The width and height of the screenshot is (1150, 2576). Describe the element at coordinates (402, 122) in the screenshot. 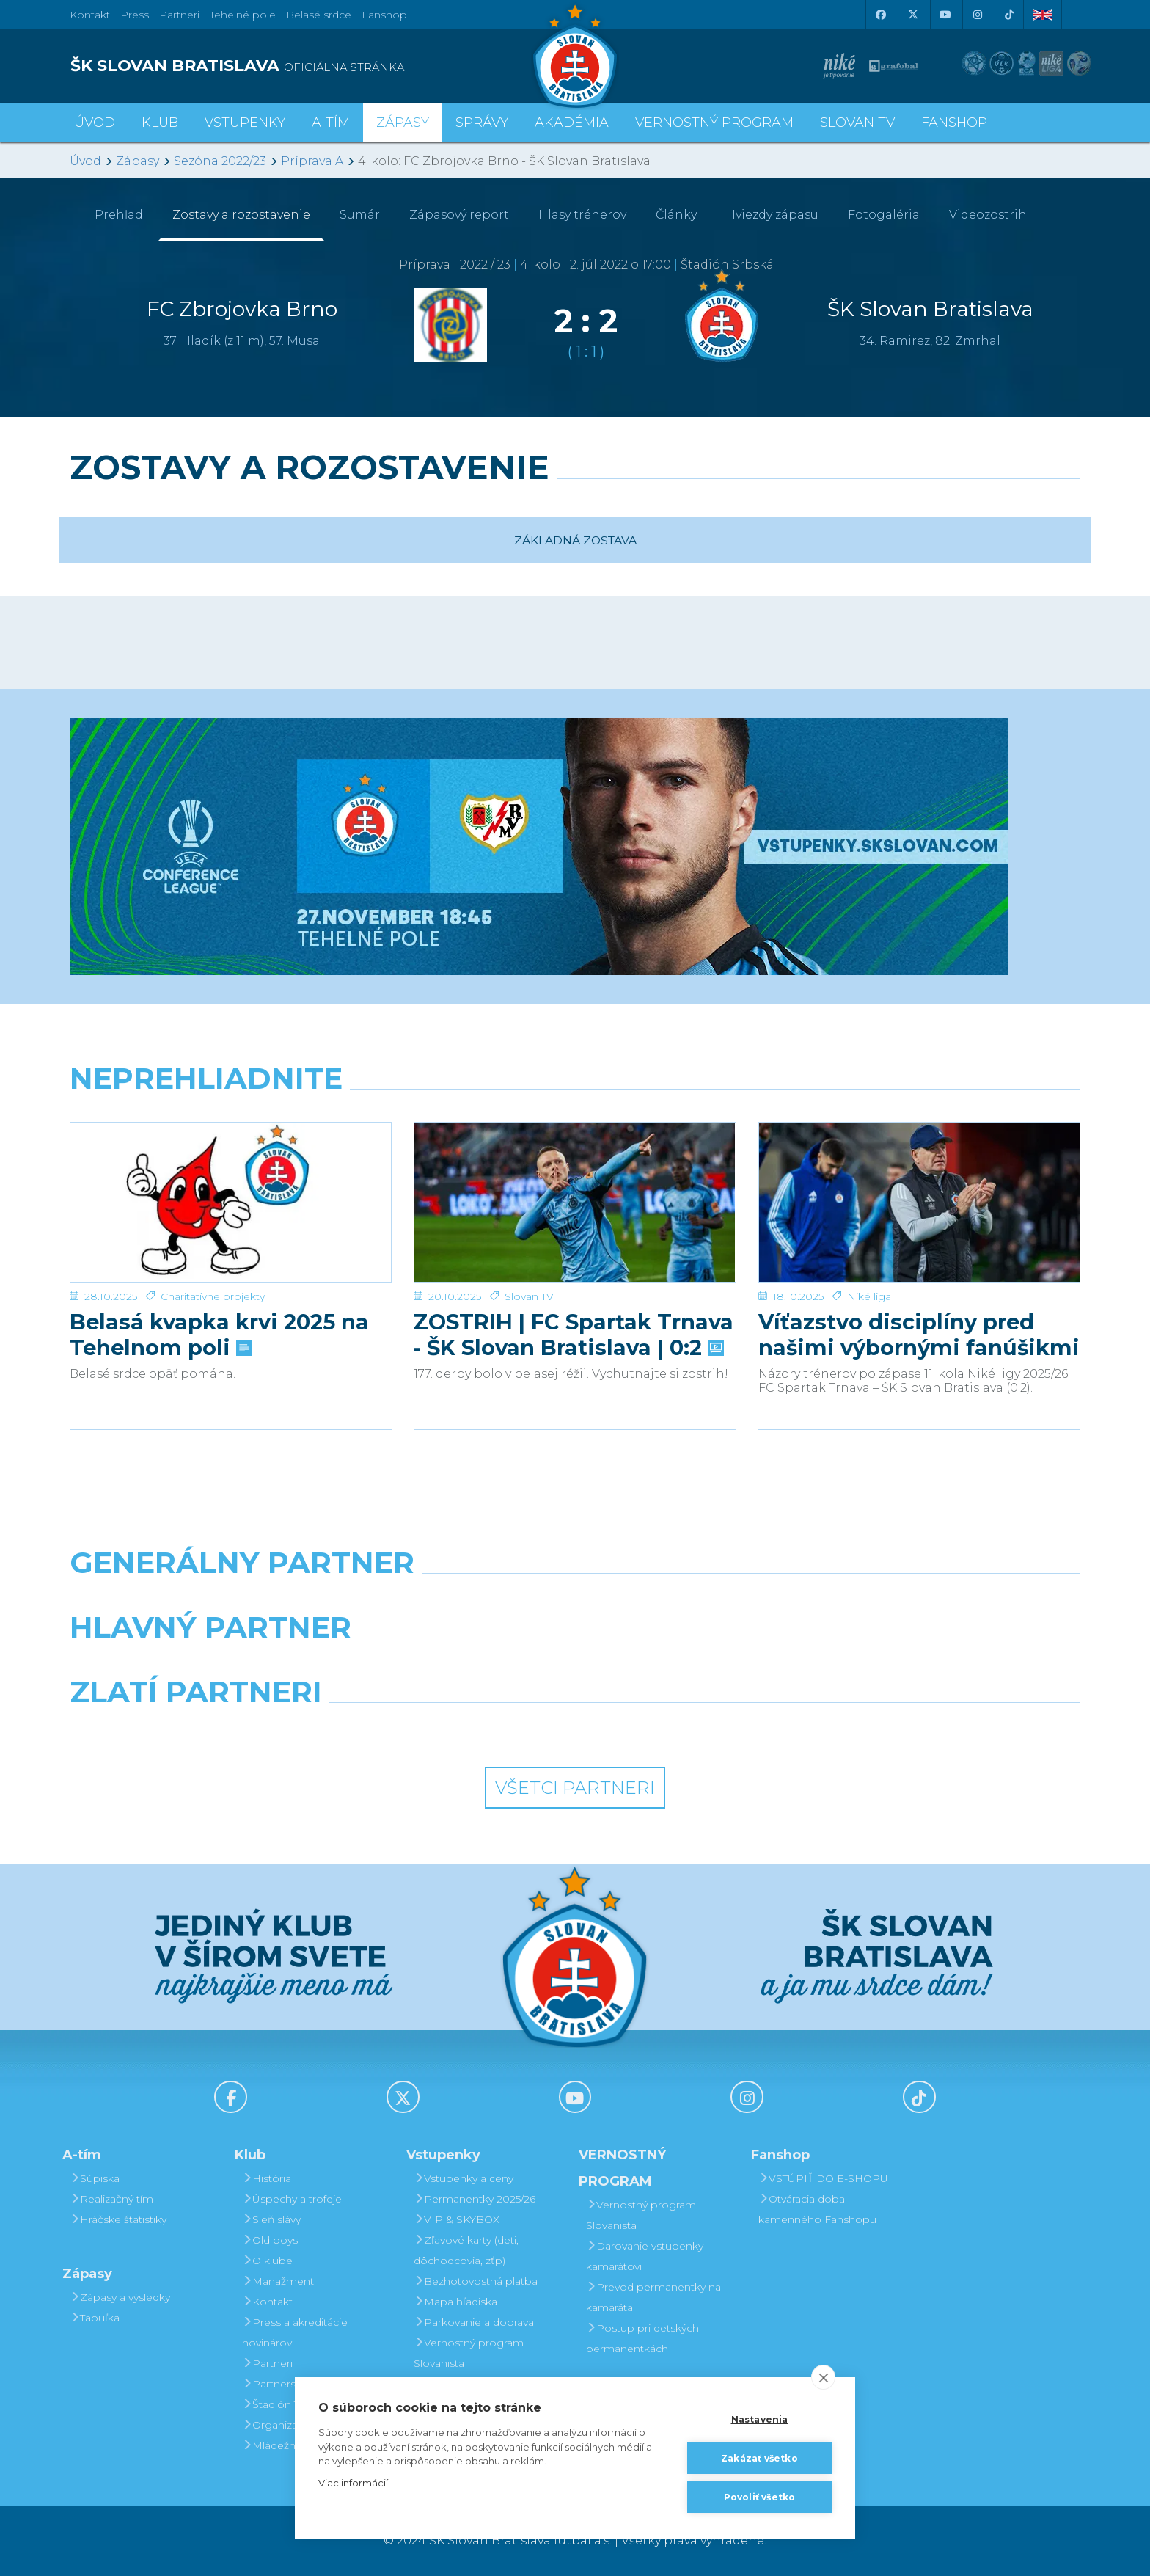

I see `Zápasy [button]` at that location.